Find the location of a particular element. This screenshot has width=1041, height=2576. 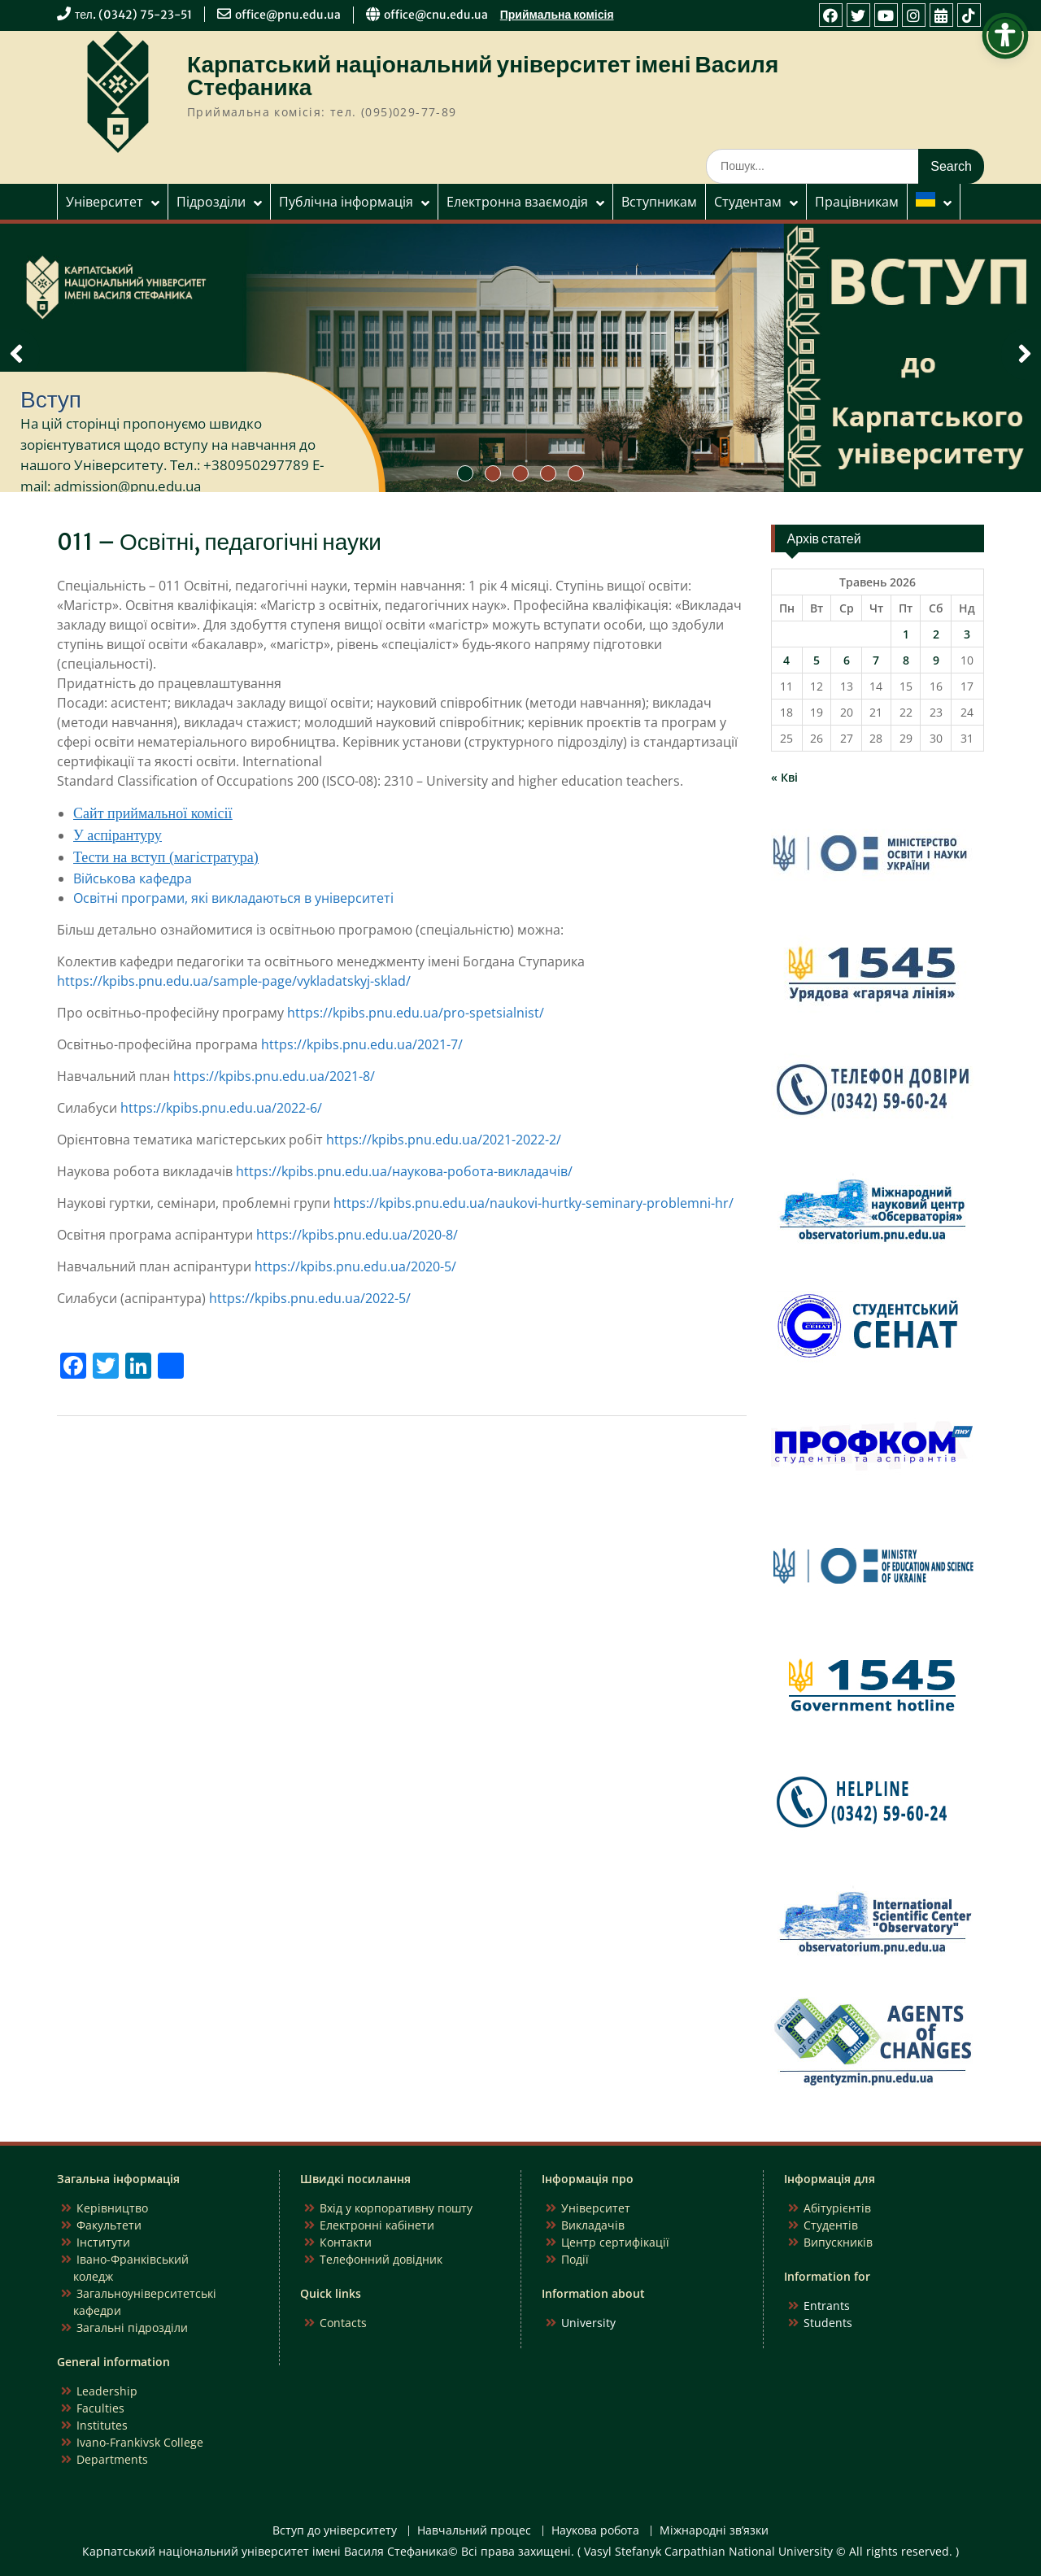

Студентів is located at coordinates (831, 2225).